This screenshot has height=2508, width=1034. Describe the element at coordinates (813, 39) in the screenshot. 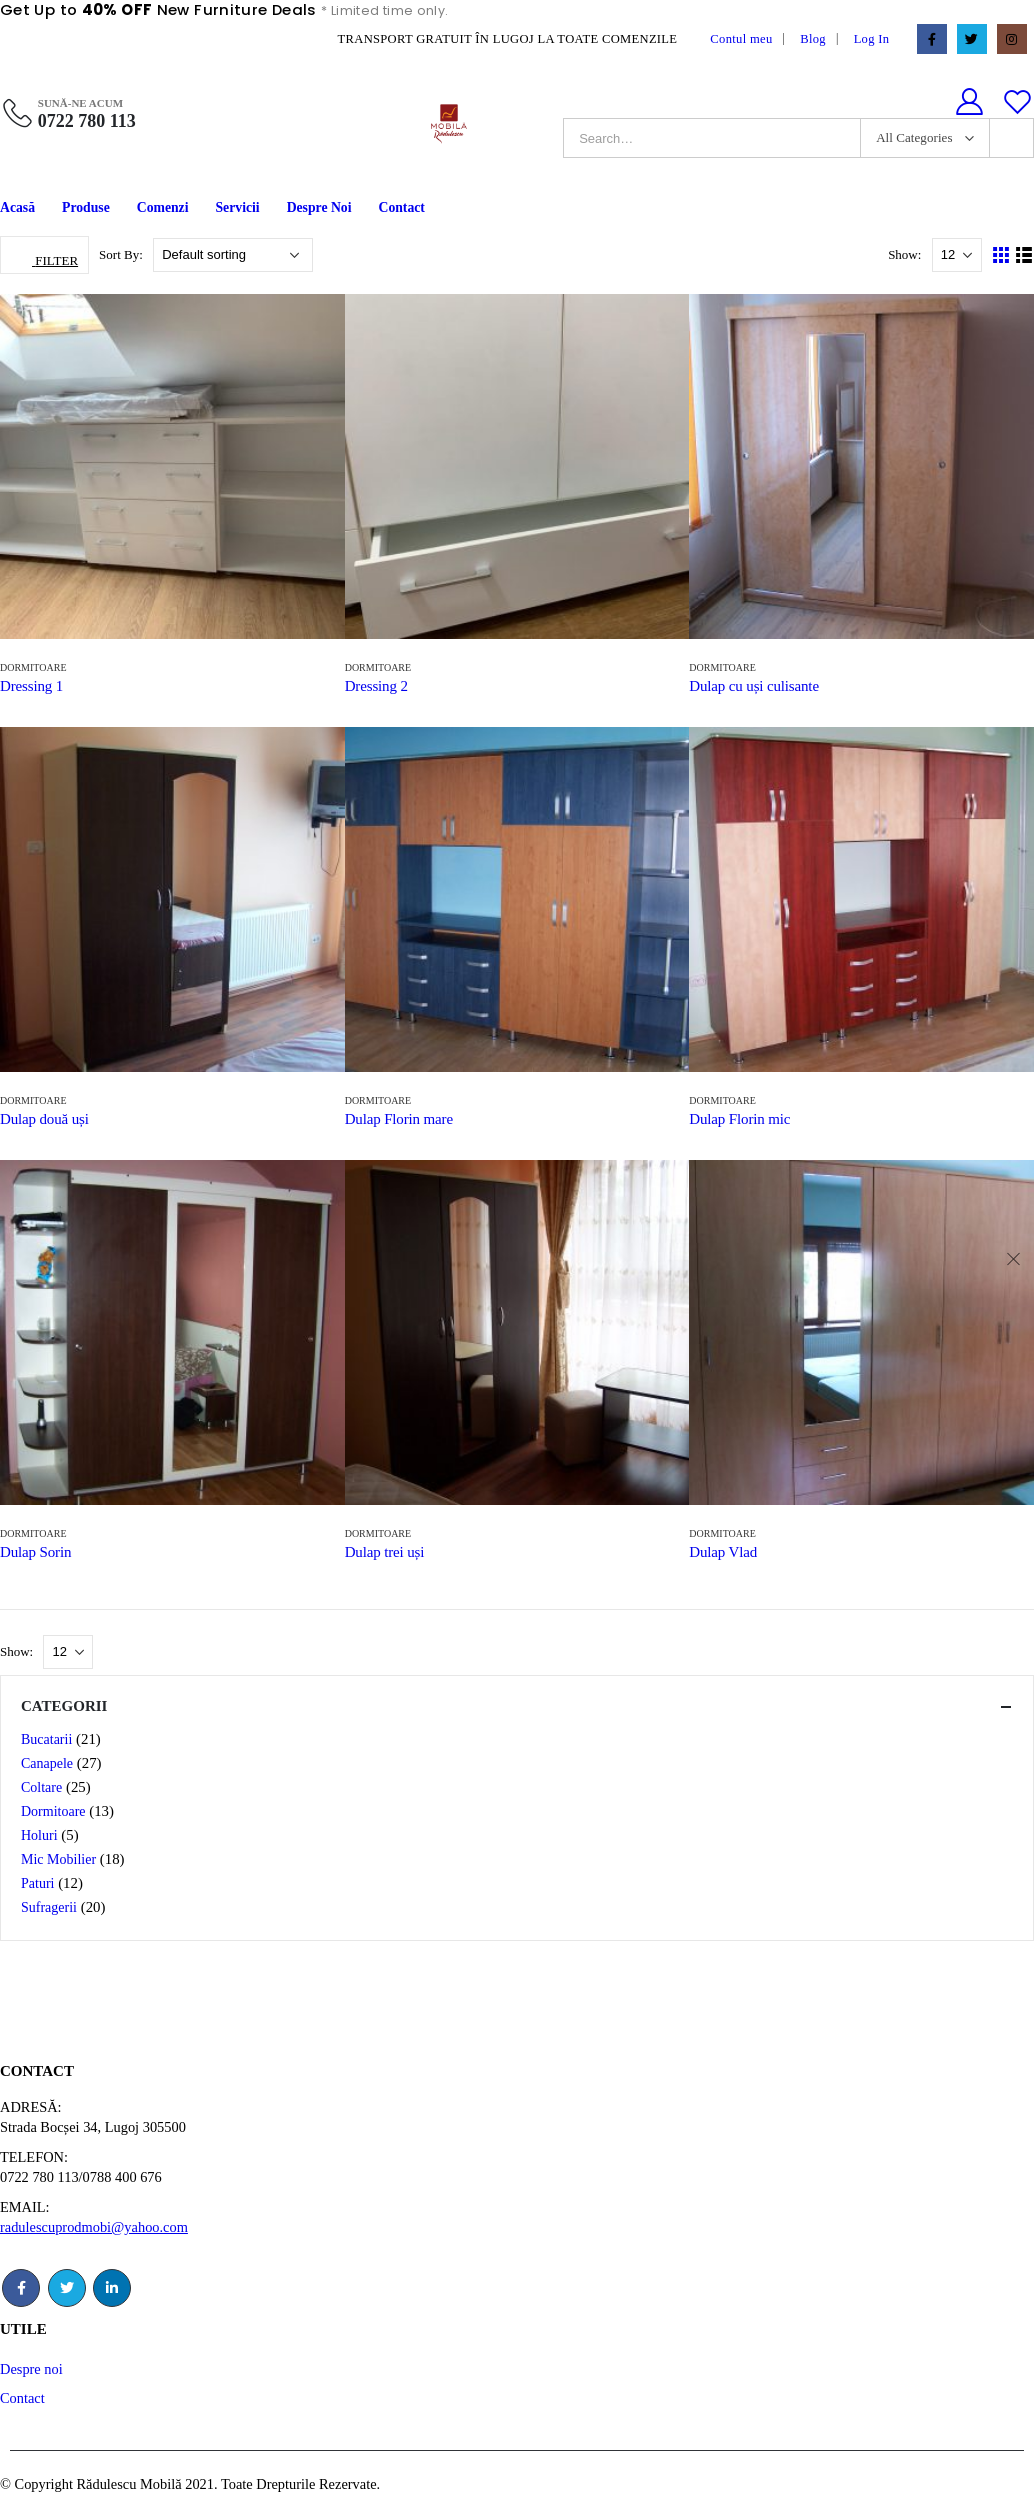

I see `Blog` at that location.